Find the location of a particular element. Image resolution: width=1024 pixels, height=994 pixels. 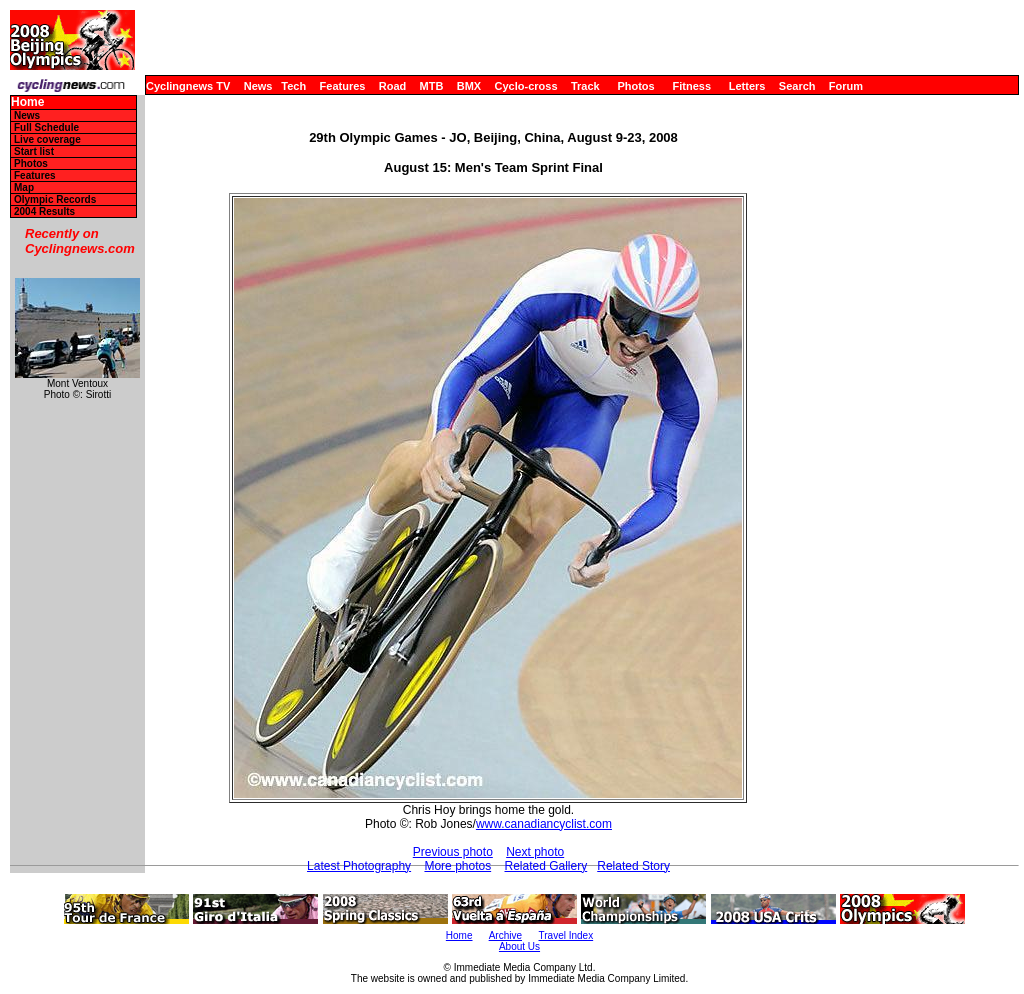

Olympic Records is located at coordinates (55, 199).